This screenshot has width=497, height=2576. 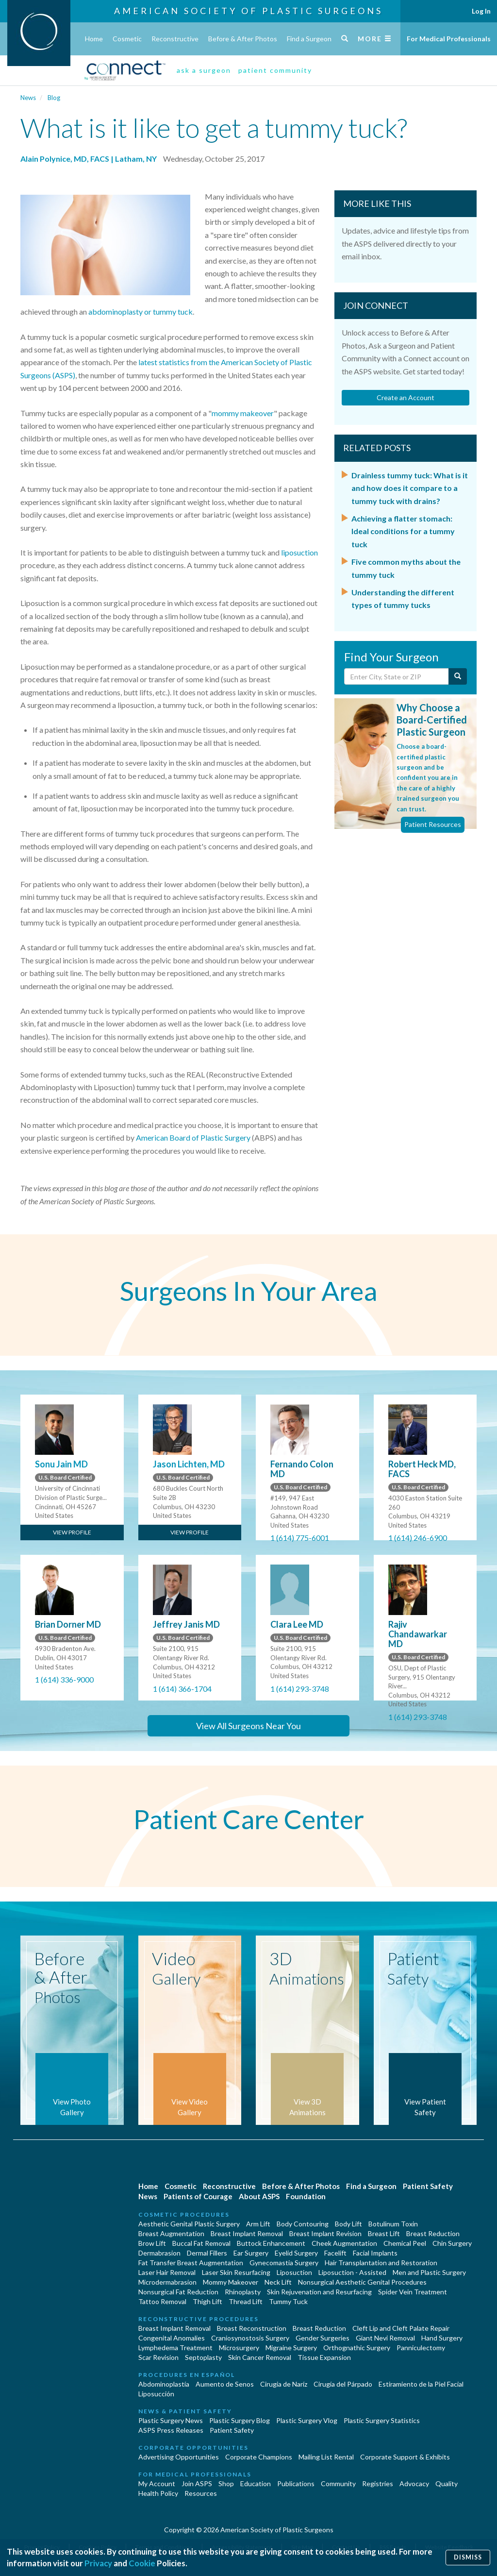 What do you see at coordinates (299, 1688) in the screenshot?
I see `1 (614) 293-3748` at bounding box center [299, 1688].